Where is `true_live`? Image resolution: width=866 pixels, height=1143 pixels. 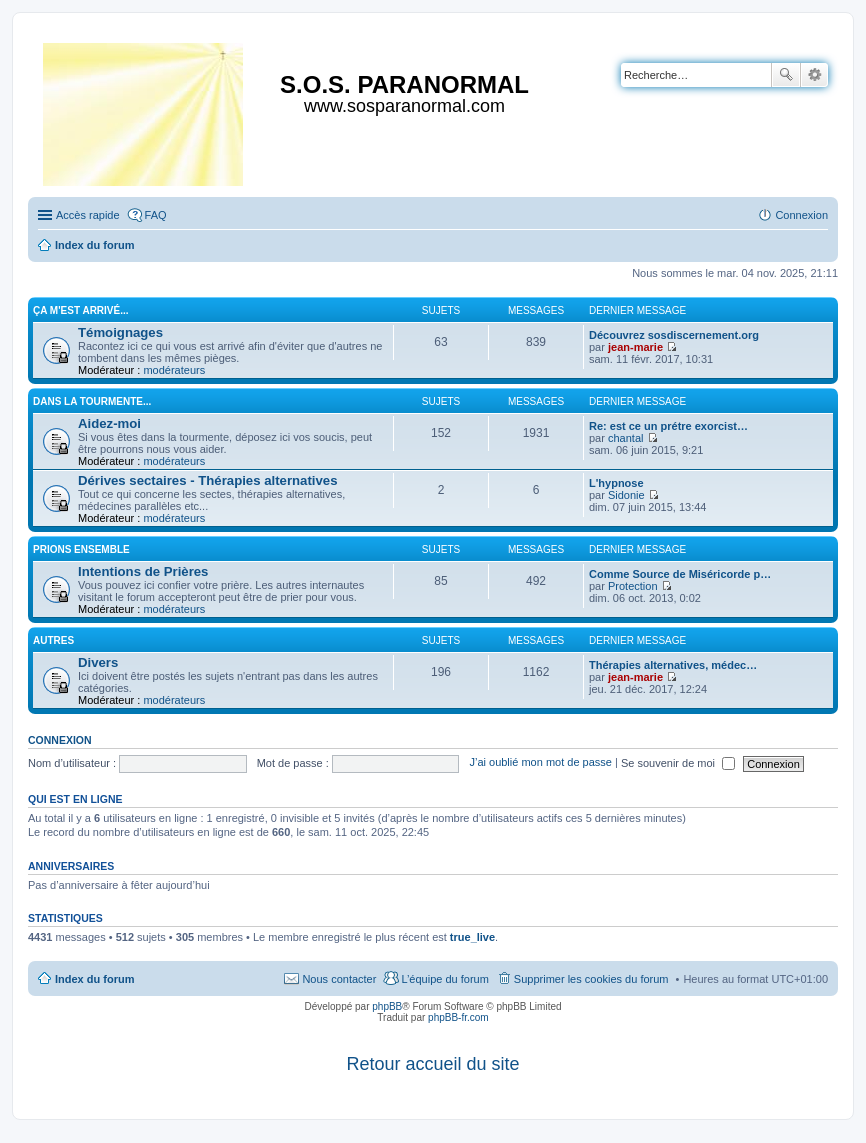 true_live is located at coordinates (472, 937).